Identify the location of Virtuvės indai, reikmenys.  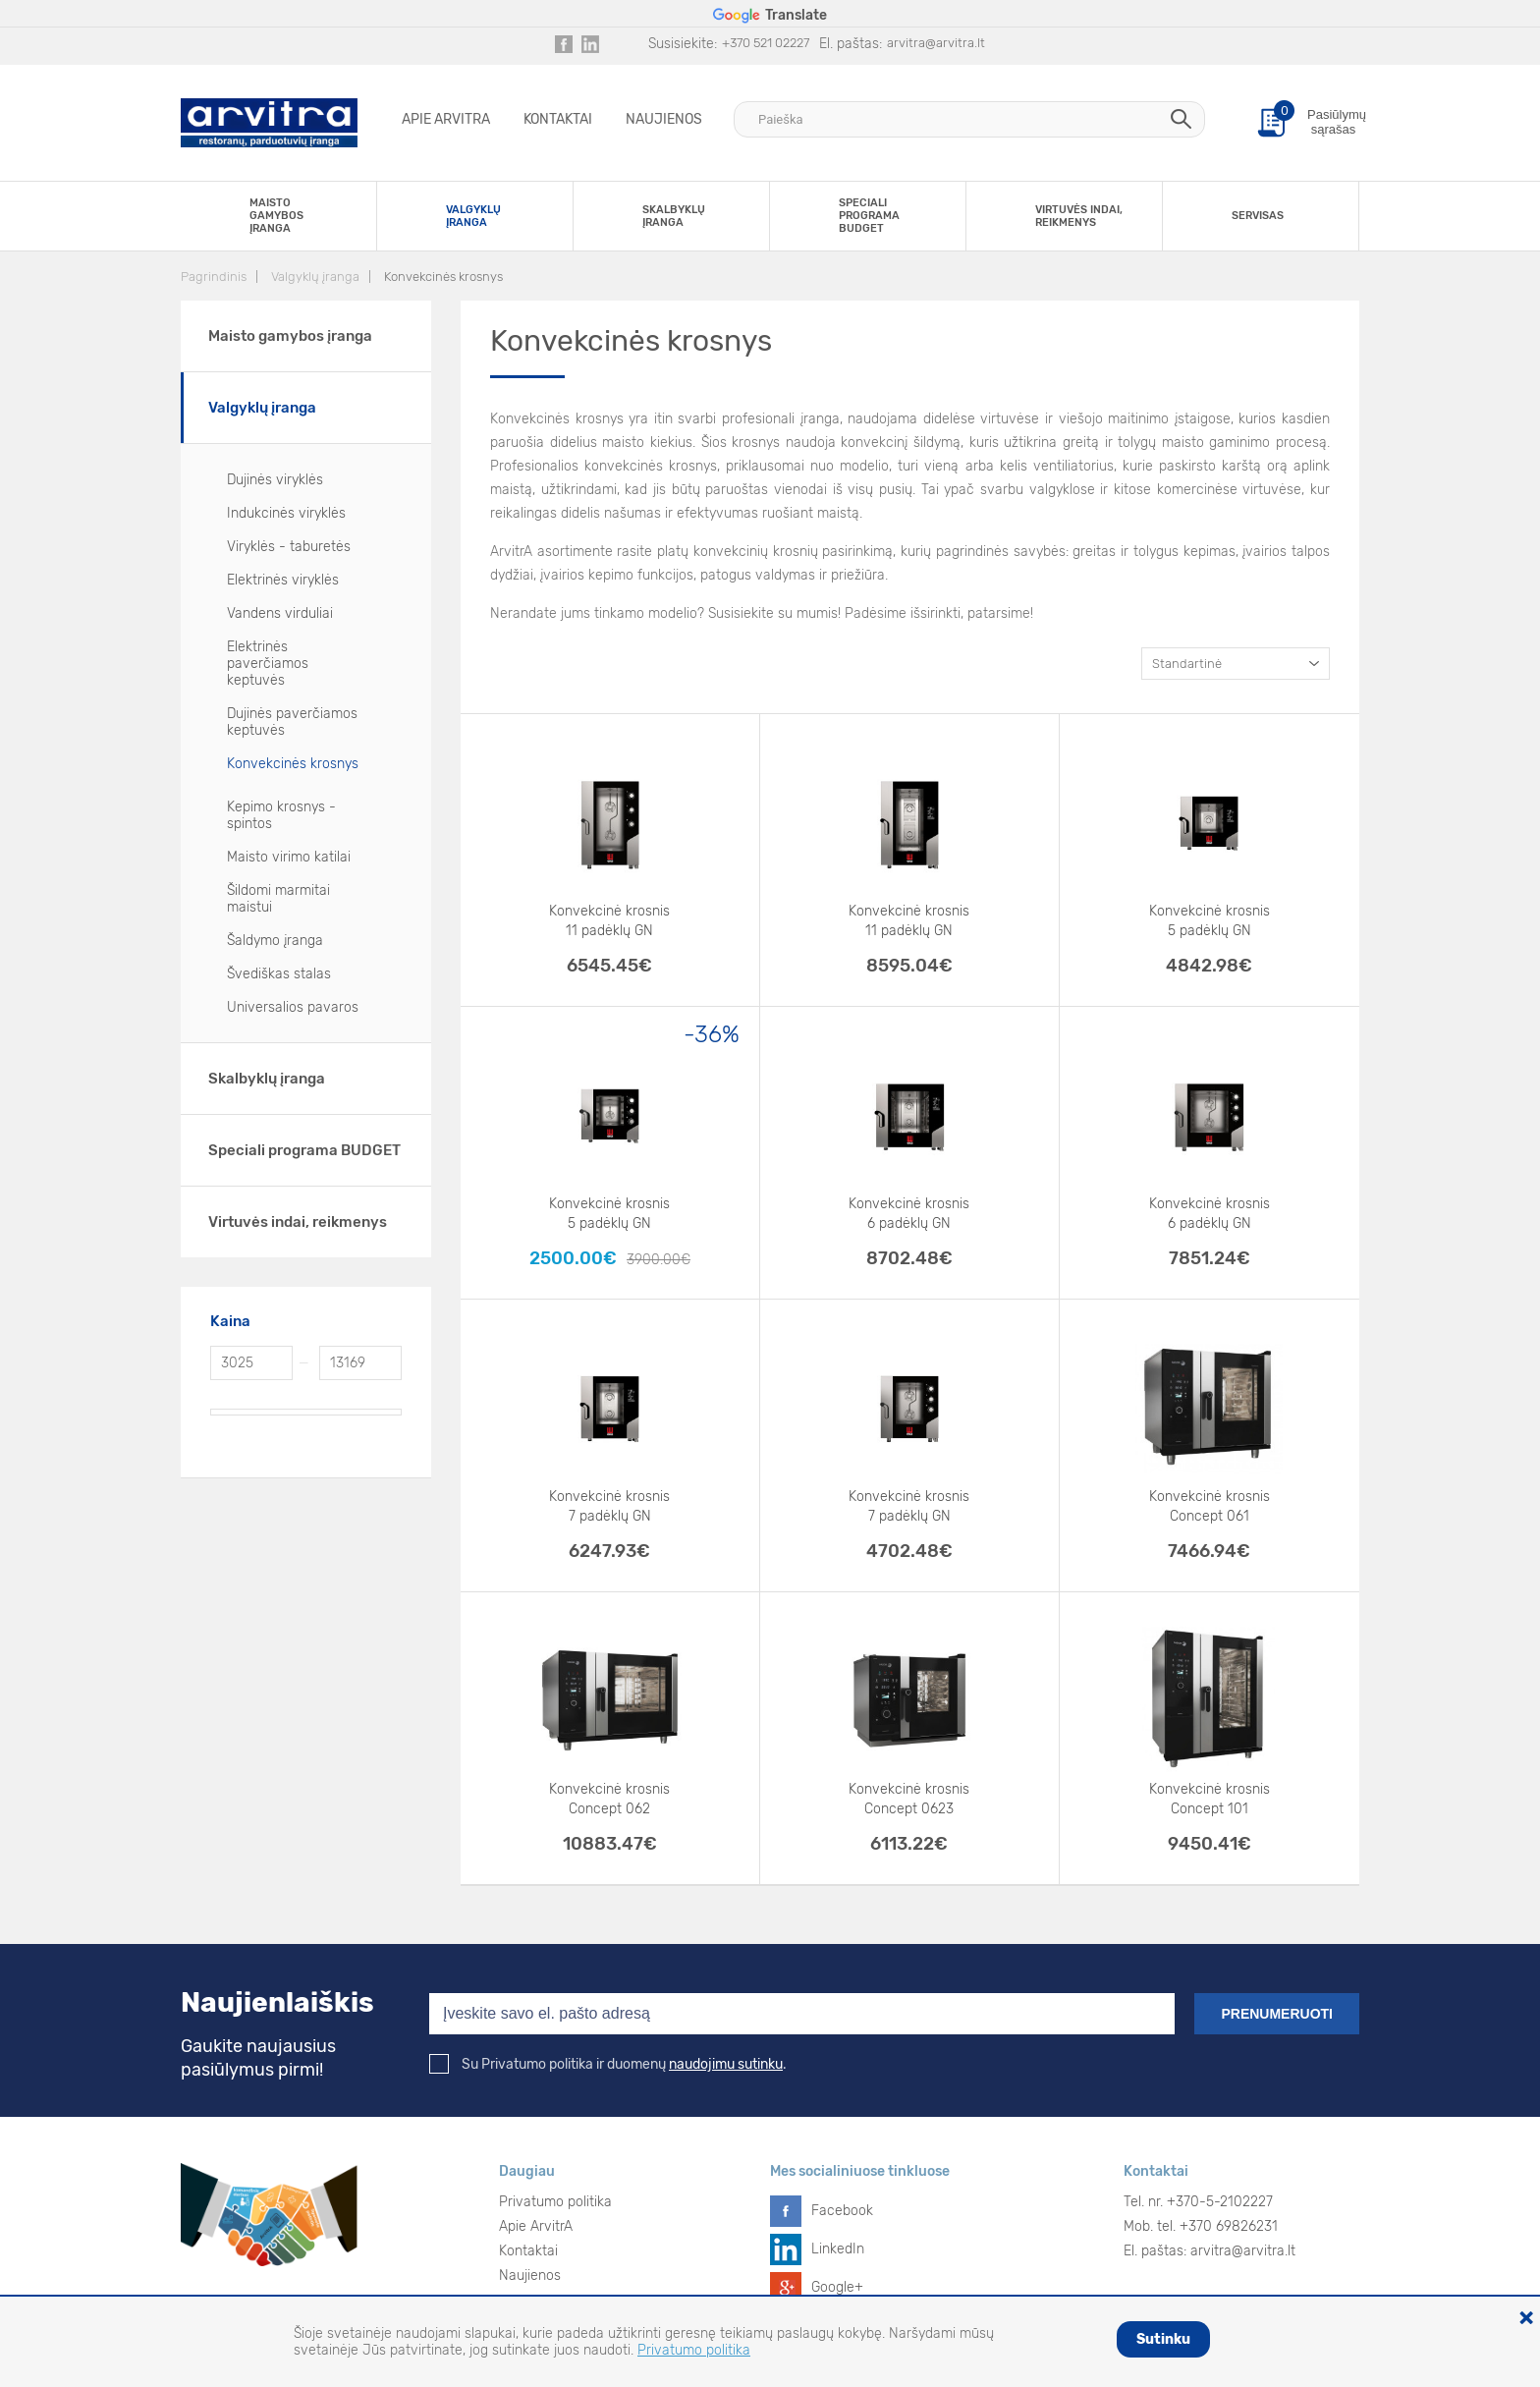
(297, 1222).